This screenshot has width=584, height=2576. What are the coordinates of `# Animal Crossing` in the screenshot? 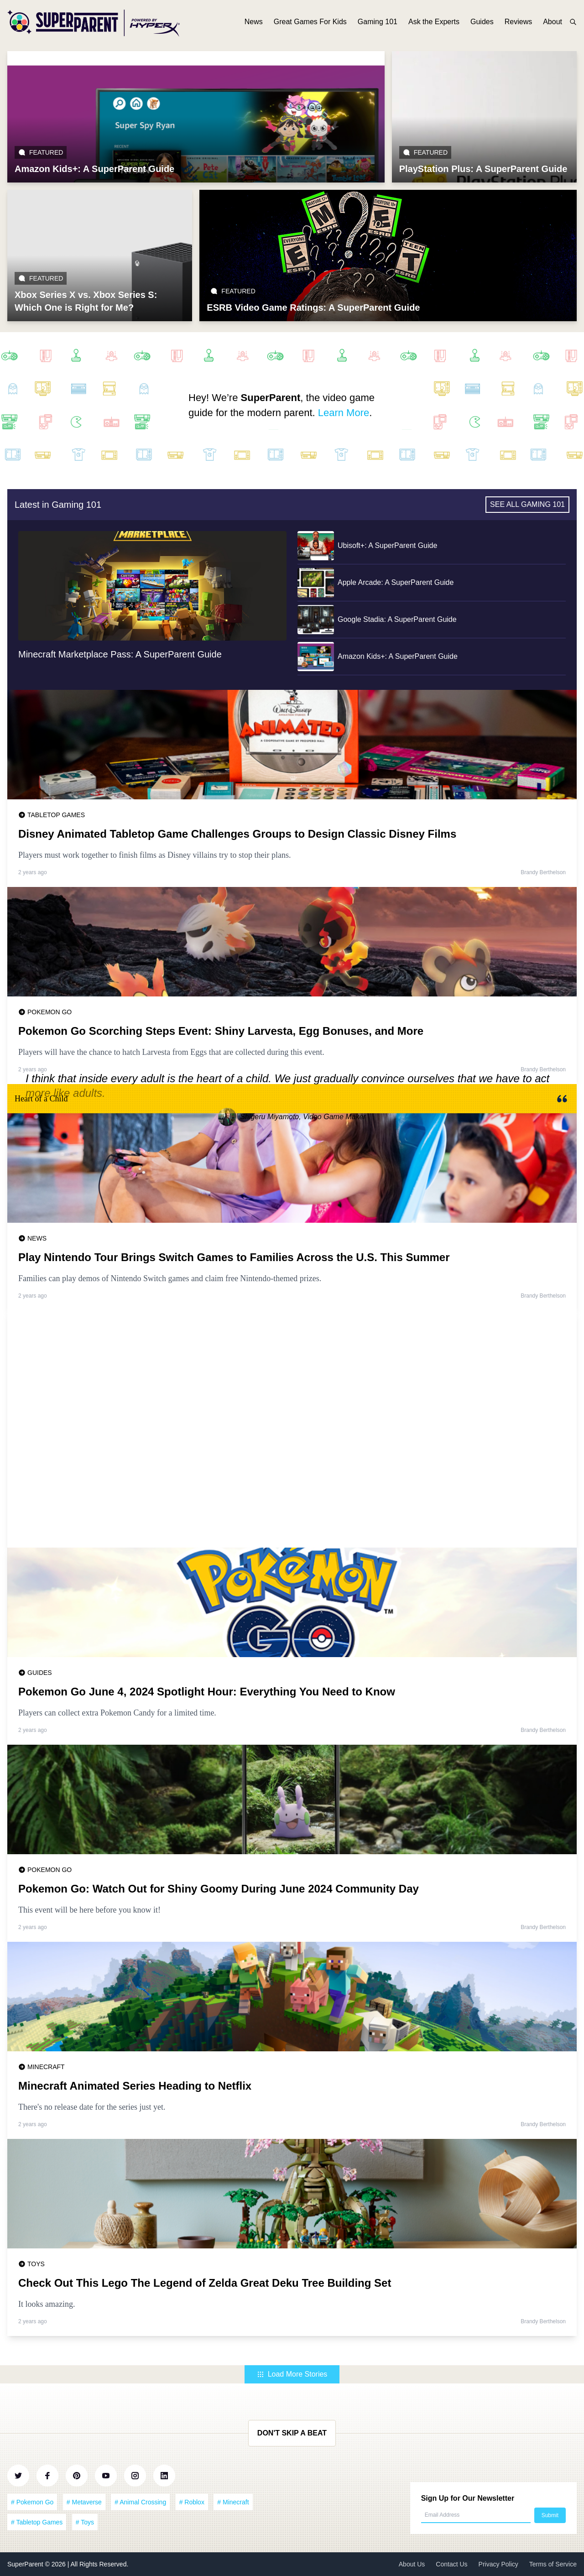 It's located at (140, 2502).